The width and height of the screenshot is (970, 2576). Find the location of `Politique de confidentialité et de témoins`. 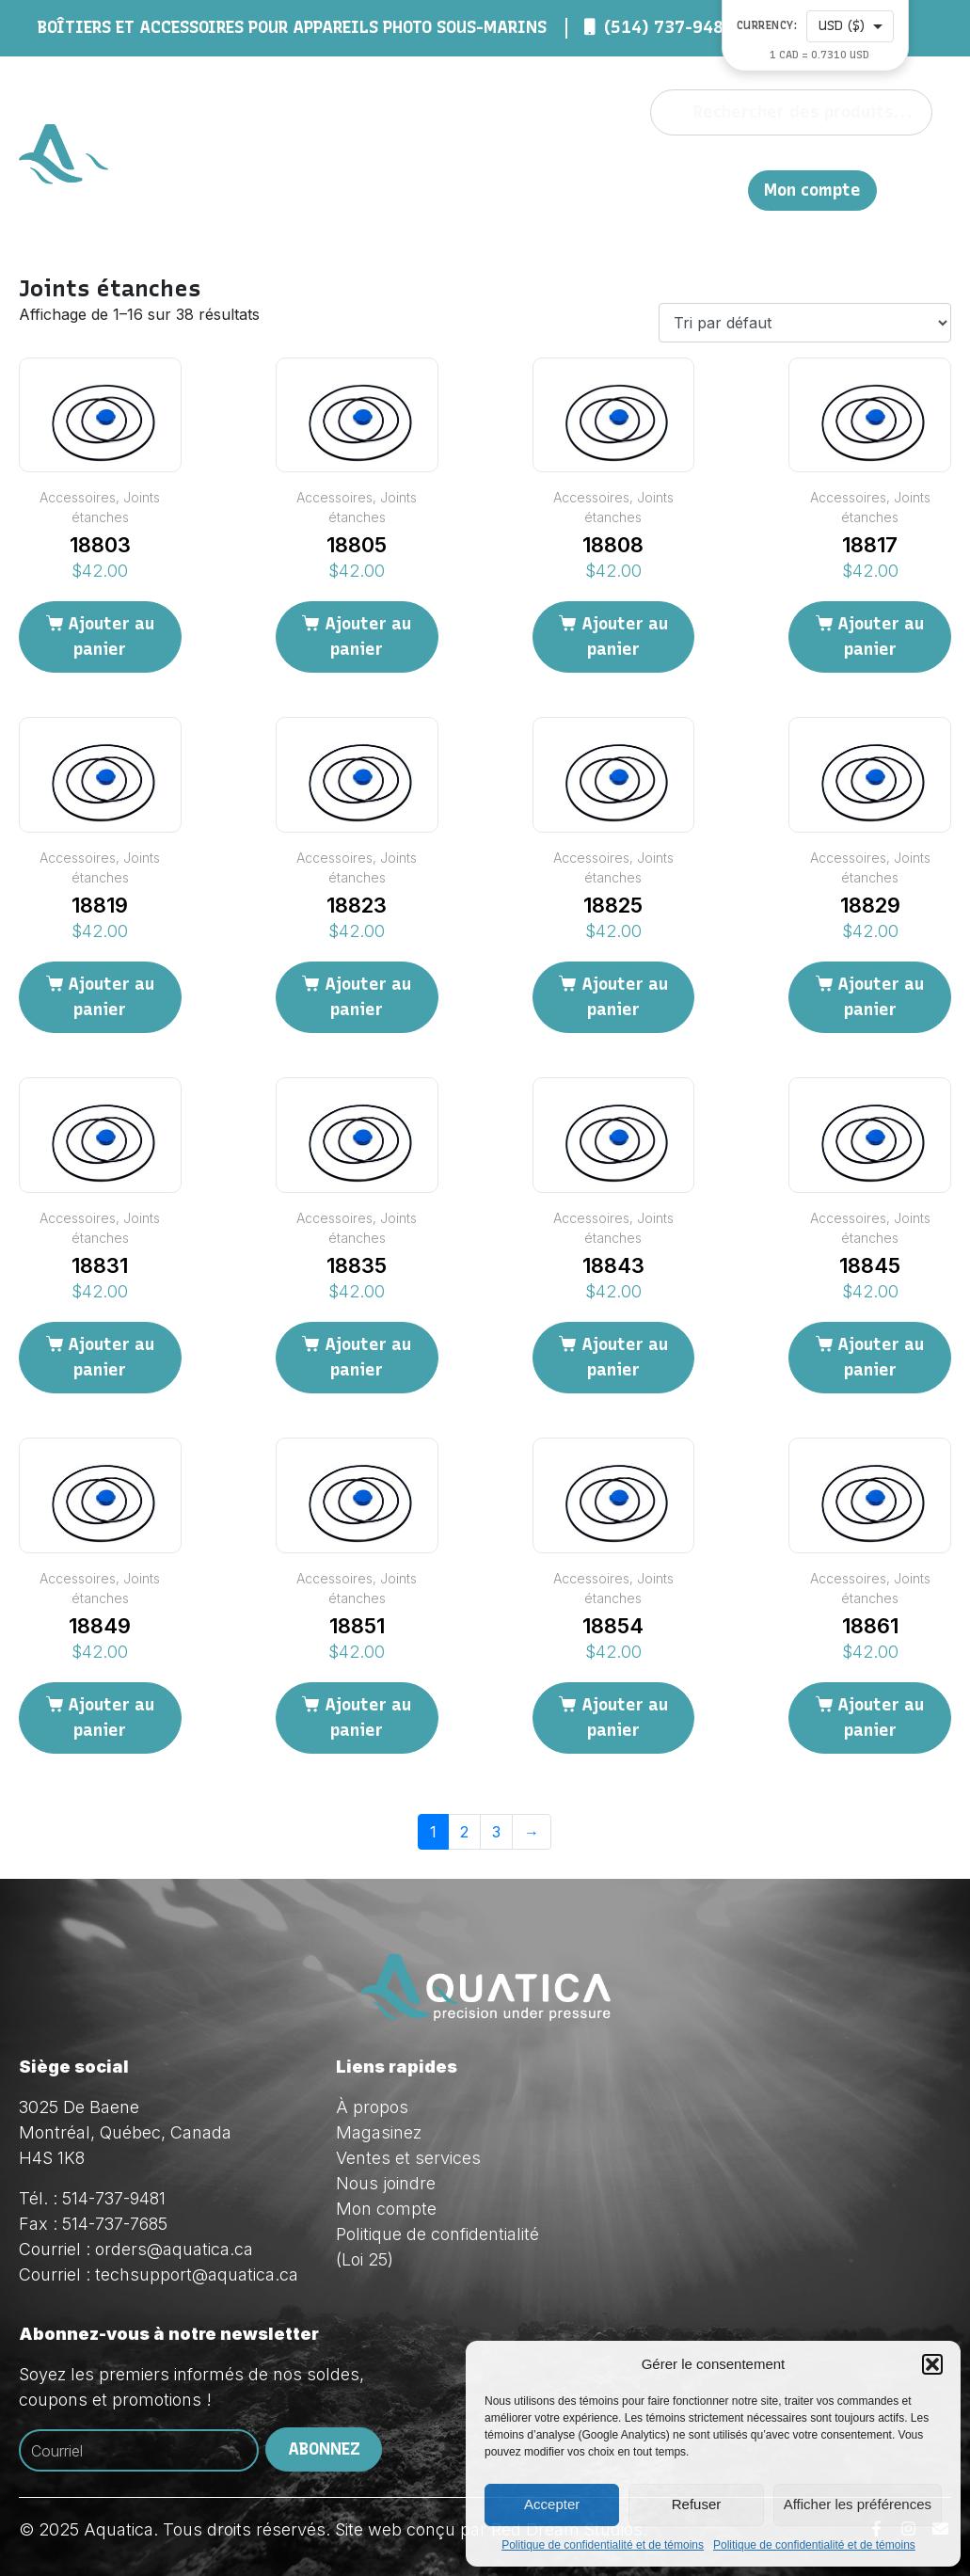

Politique de confidentialité et de témoins is located at coordinates (602, 2545).